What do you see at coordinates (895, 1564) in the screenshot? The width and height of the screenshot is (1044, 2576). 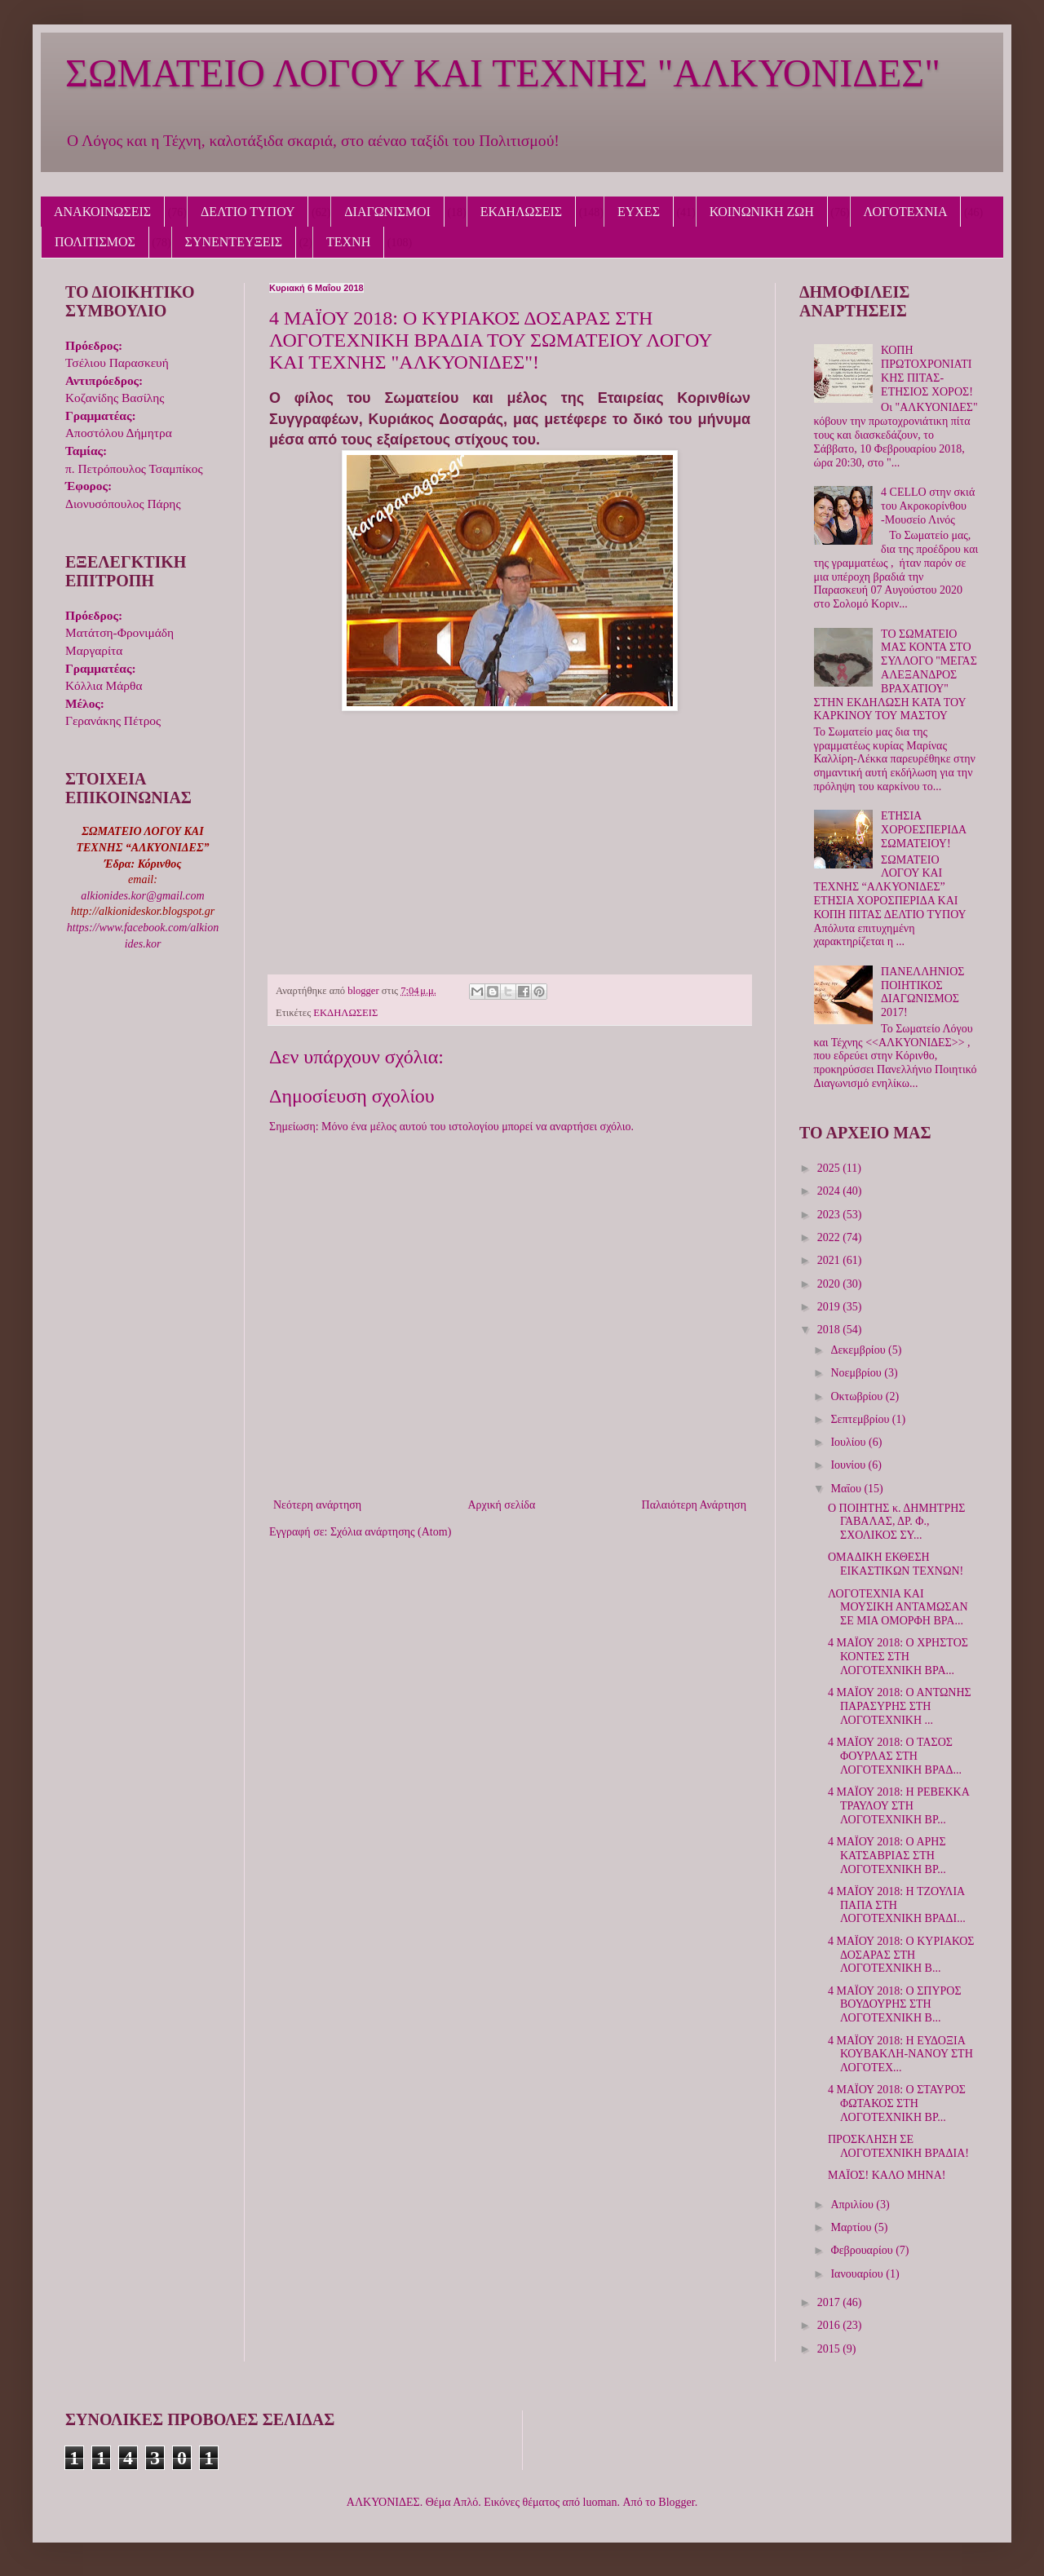 I see `ΟΜΑΔΙΚΗ ΕΚΘΕΣΗ ΕΙΚΑΣΤΙΚΩΝ ΤΕΧΝΩΝ!` at bounding box center [895, 1564].